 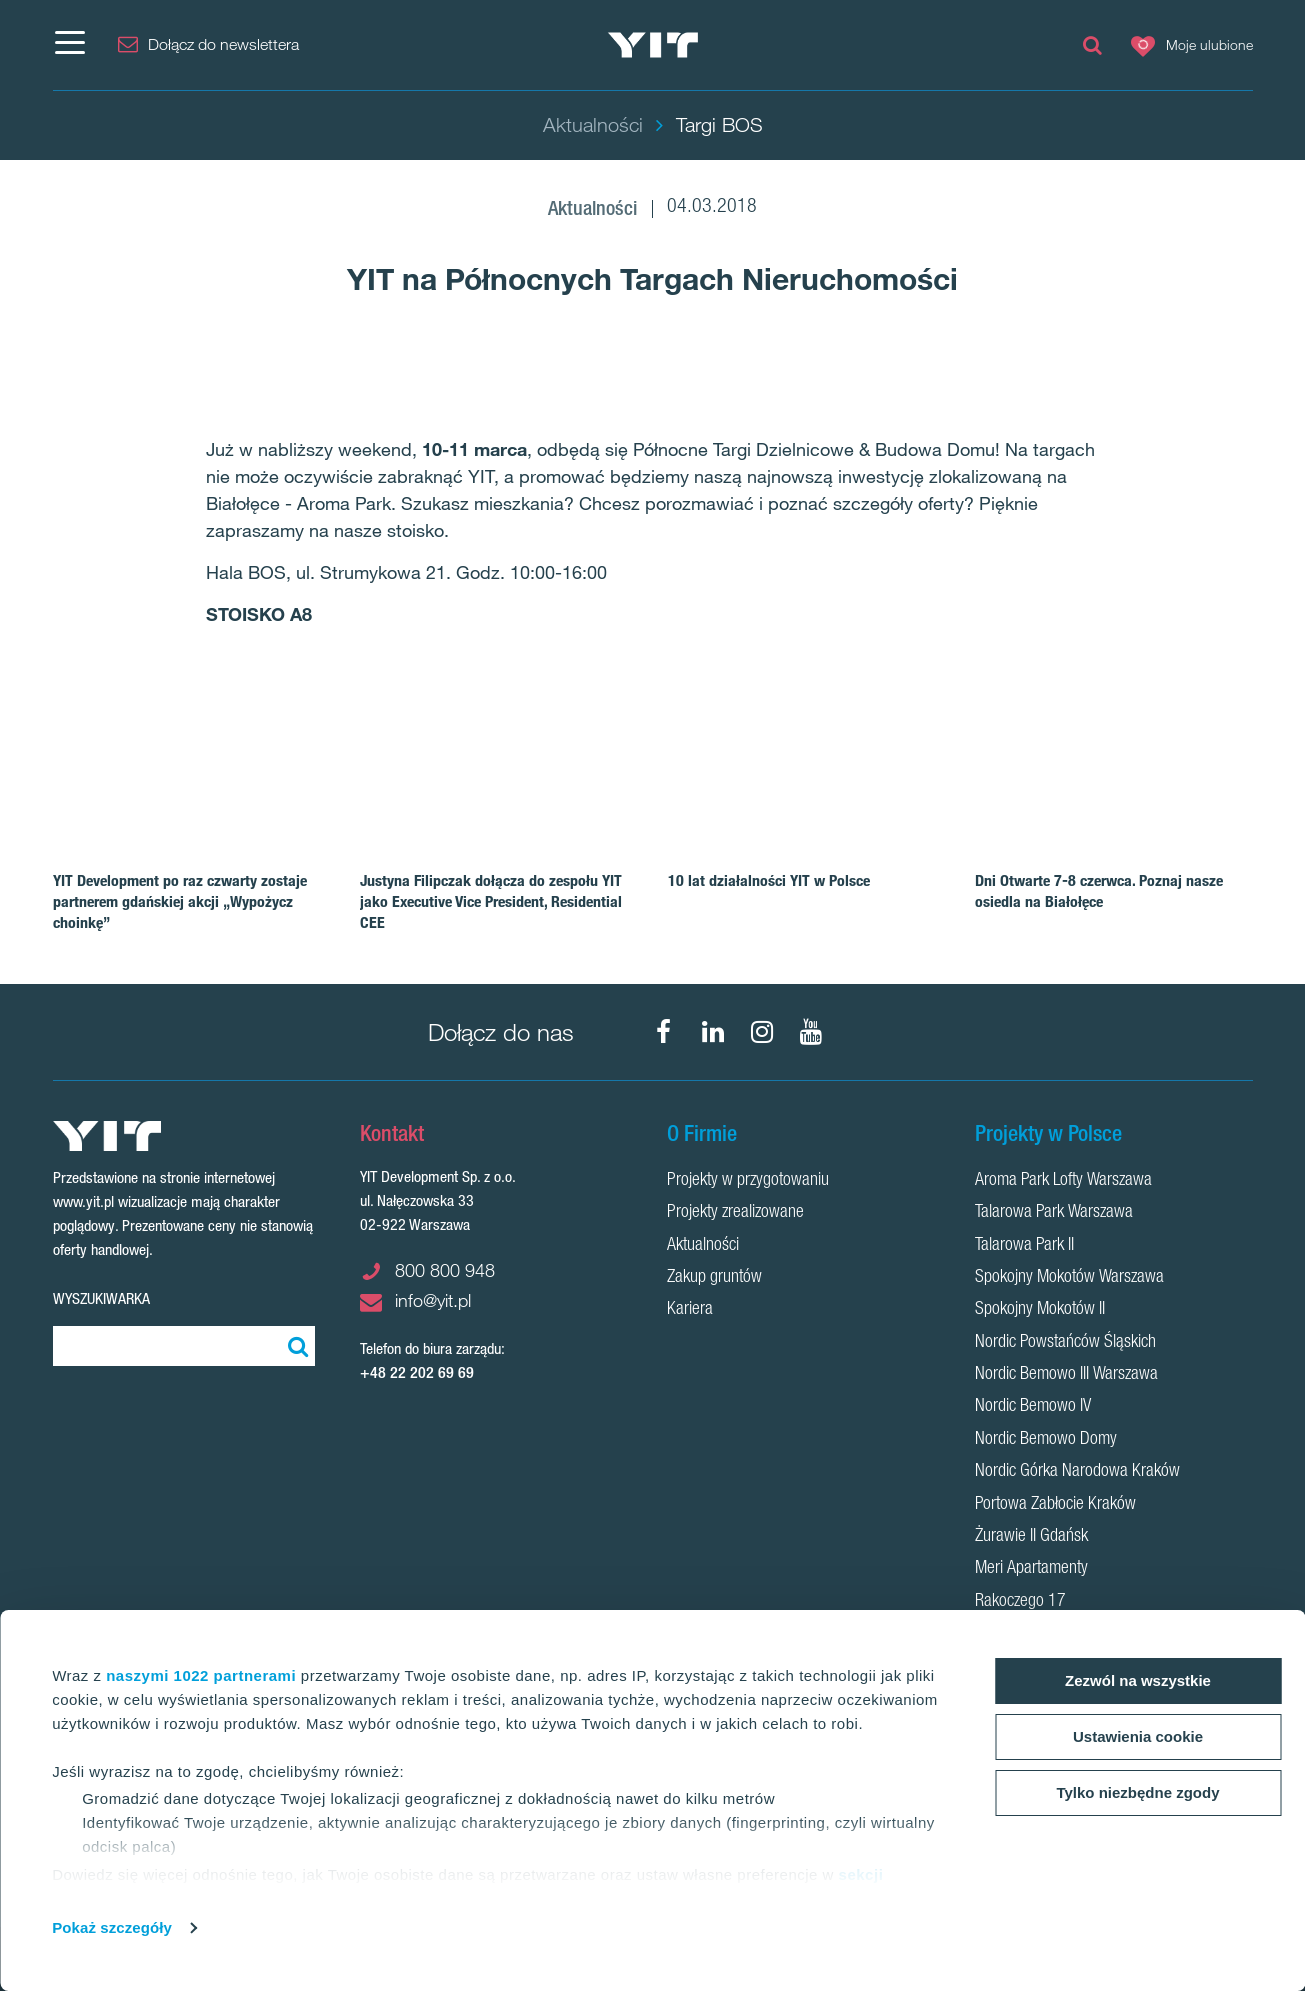 What do you see at coordinates (1077, 1472) in the screenshot?
I see `Nordic Górka Narodowa Kraków` at bounding box center [1077, 1472].